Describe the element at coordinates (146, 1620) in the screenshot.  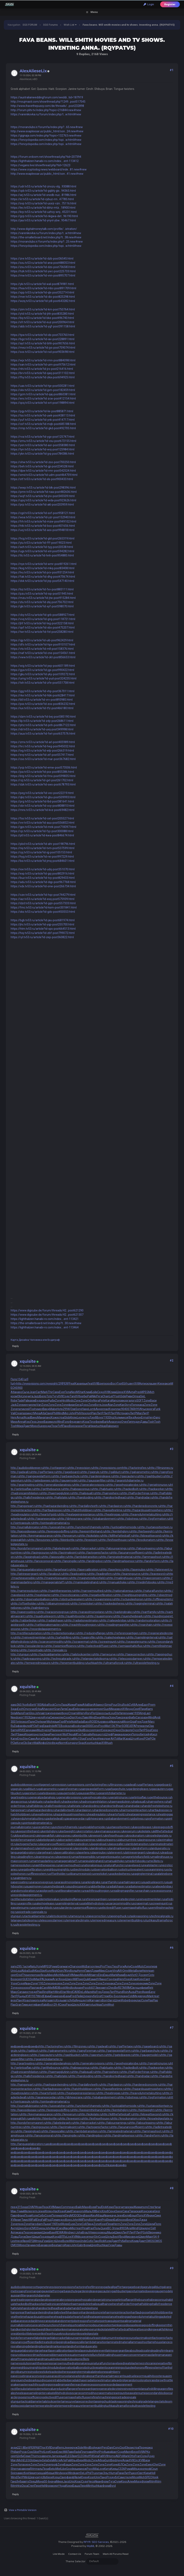
I see `http://randomcoloration.ru` at that location.